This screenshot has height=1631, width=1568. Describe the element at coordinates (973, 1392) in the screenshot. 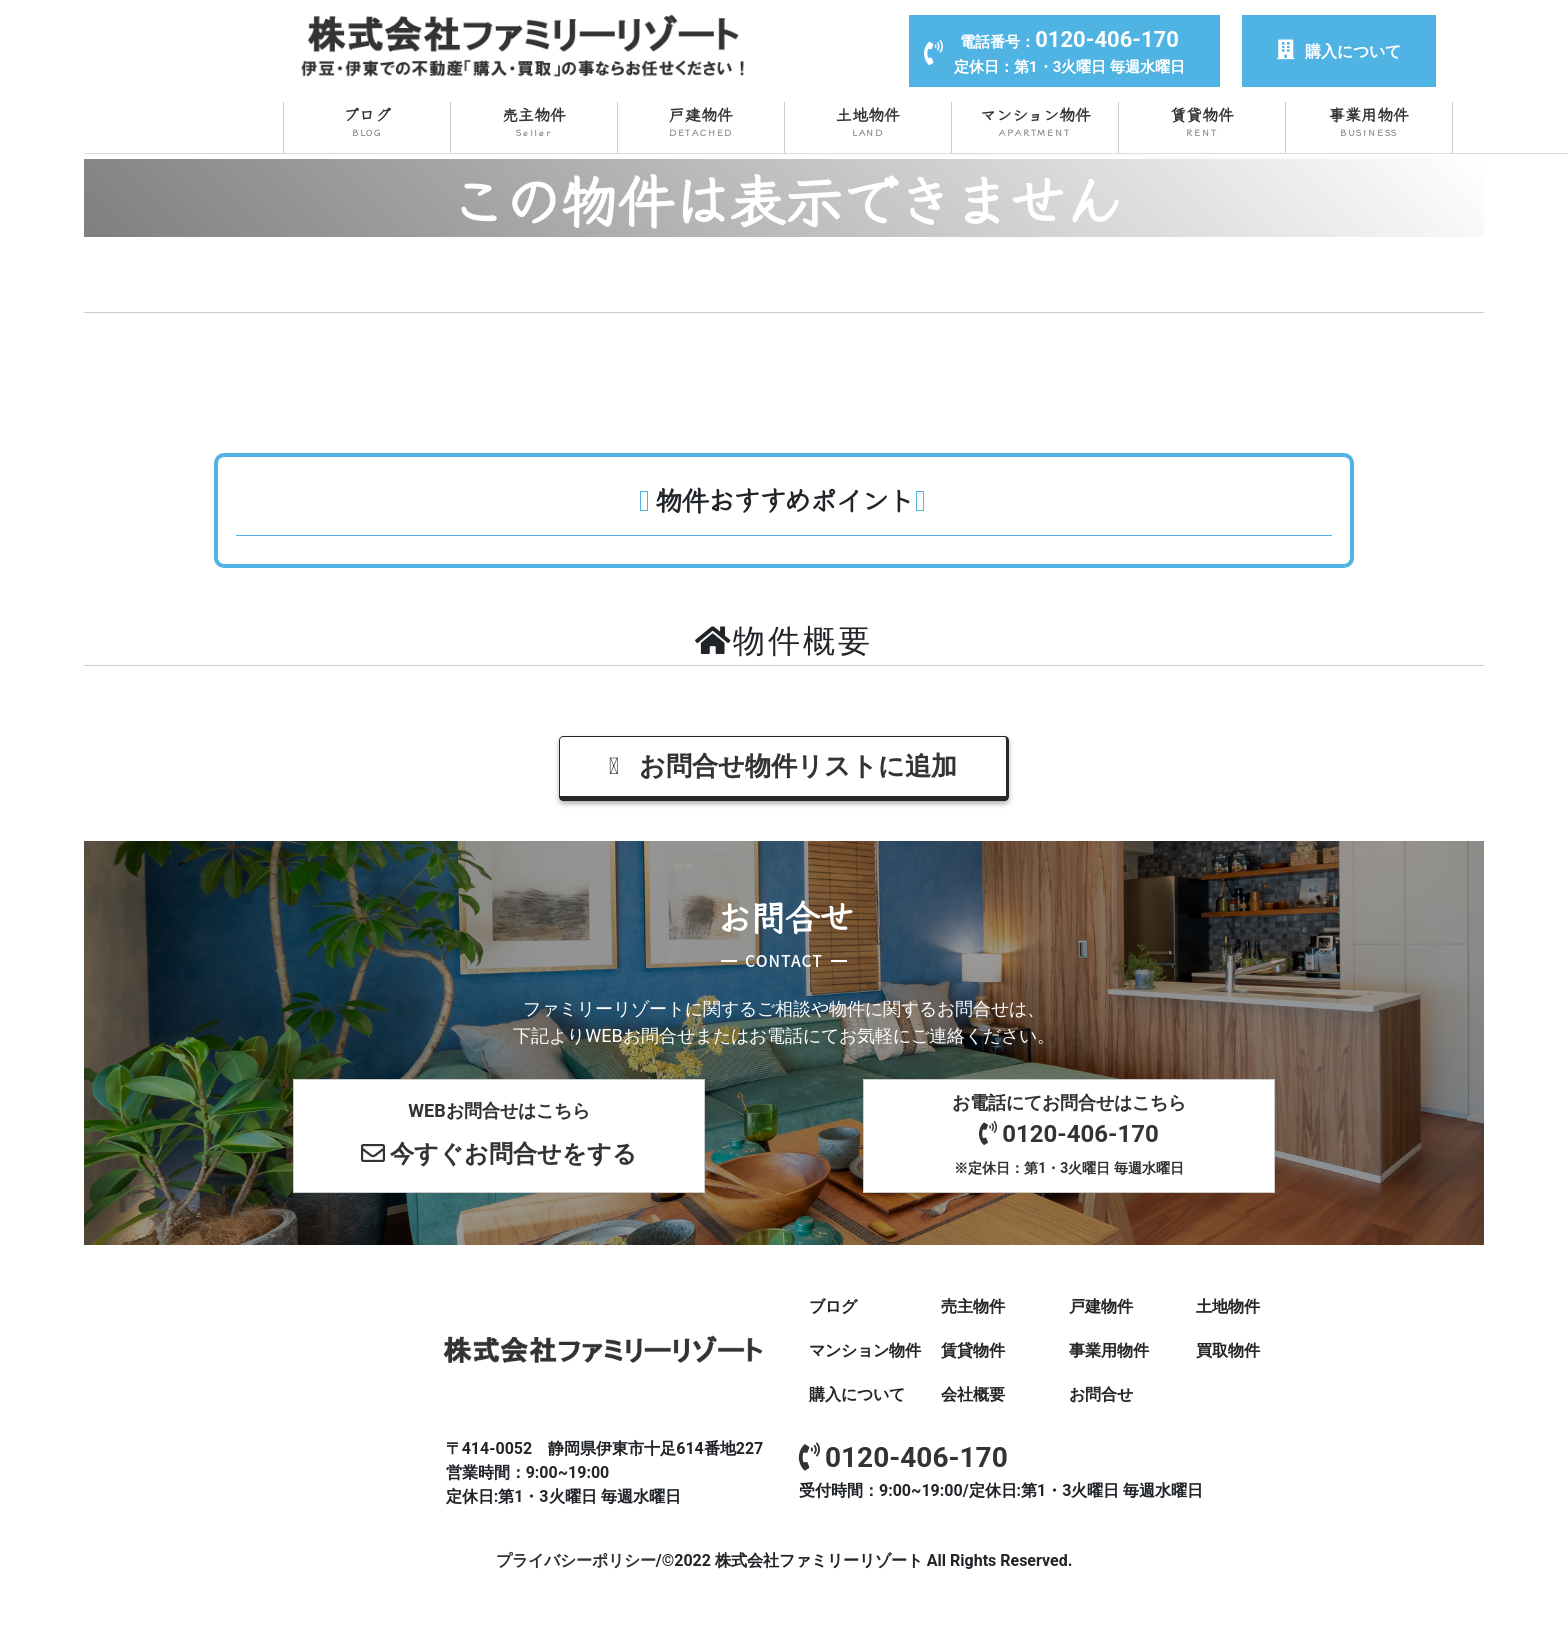

I see `会社概要` at that location.